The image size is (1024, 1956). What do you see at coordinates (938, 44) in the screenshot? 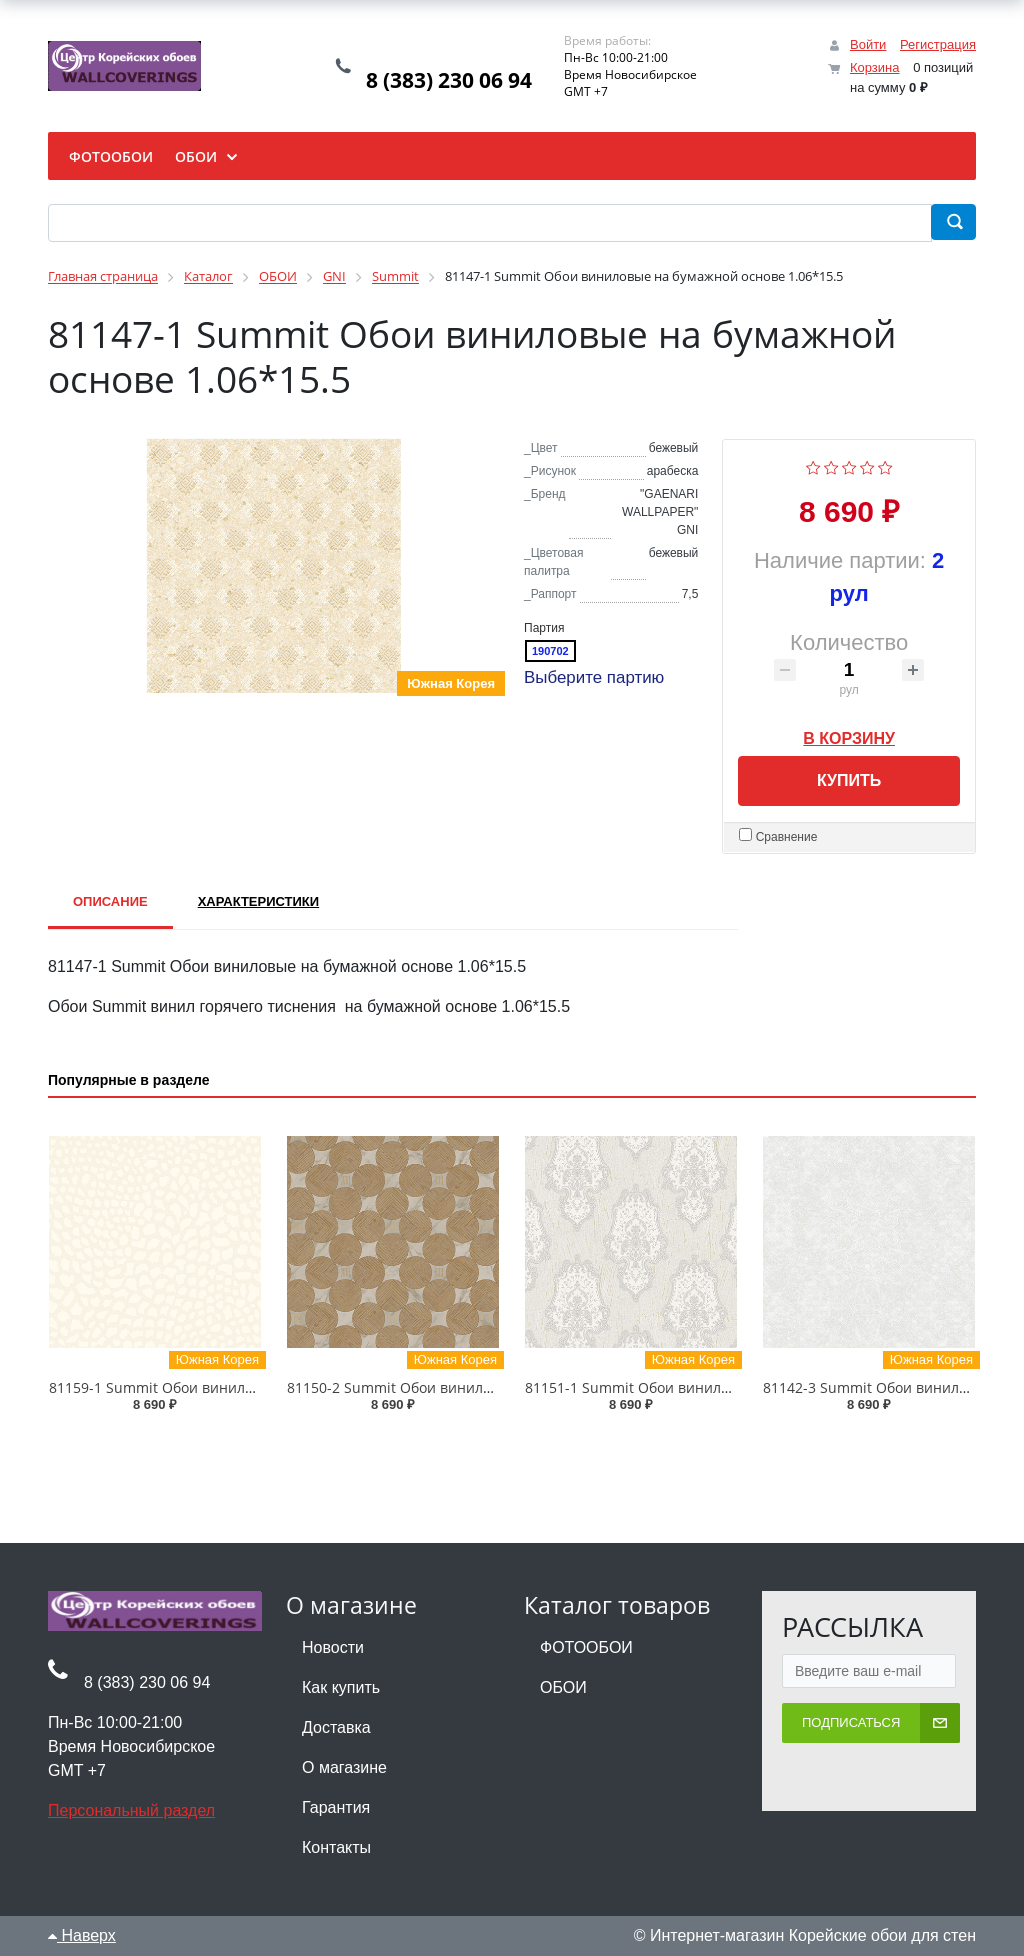
I see `Регистрация` at bounding box center [938, 44].